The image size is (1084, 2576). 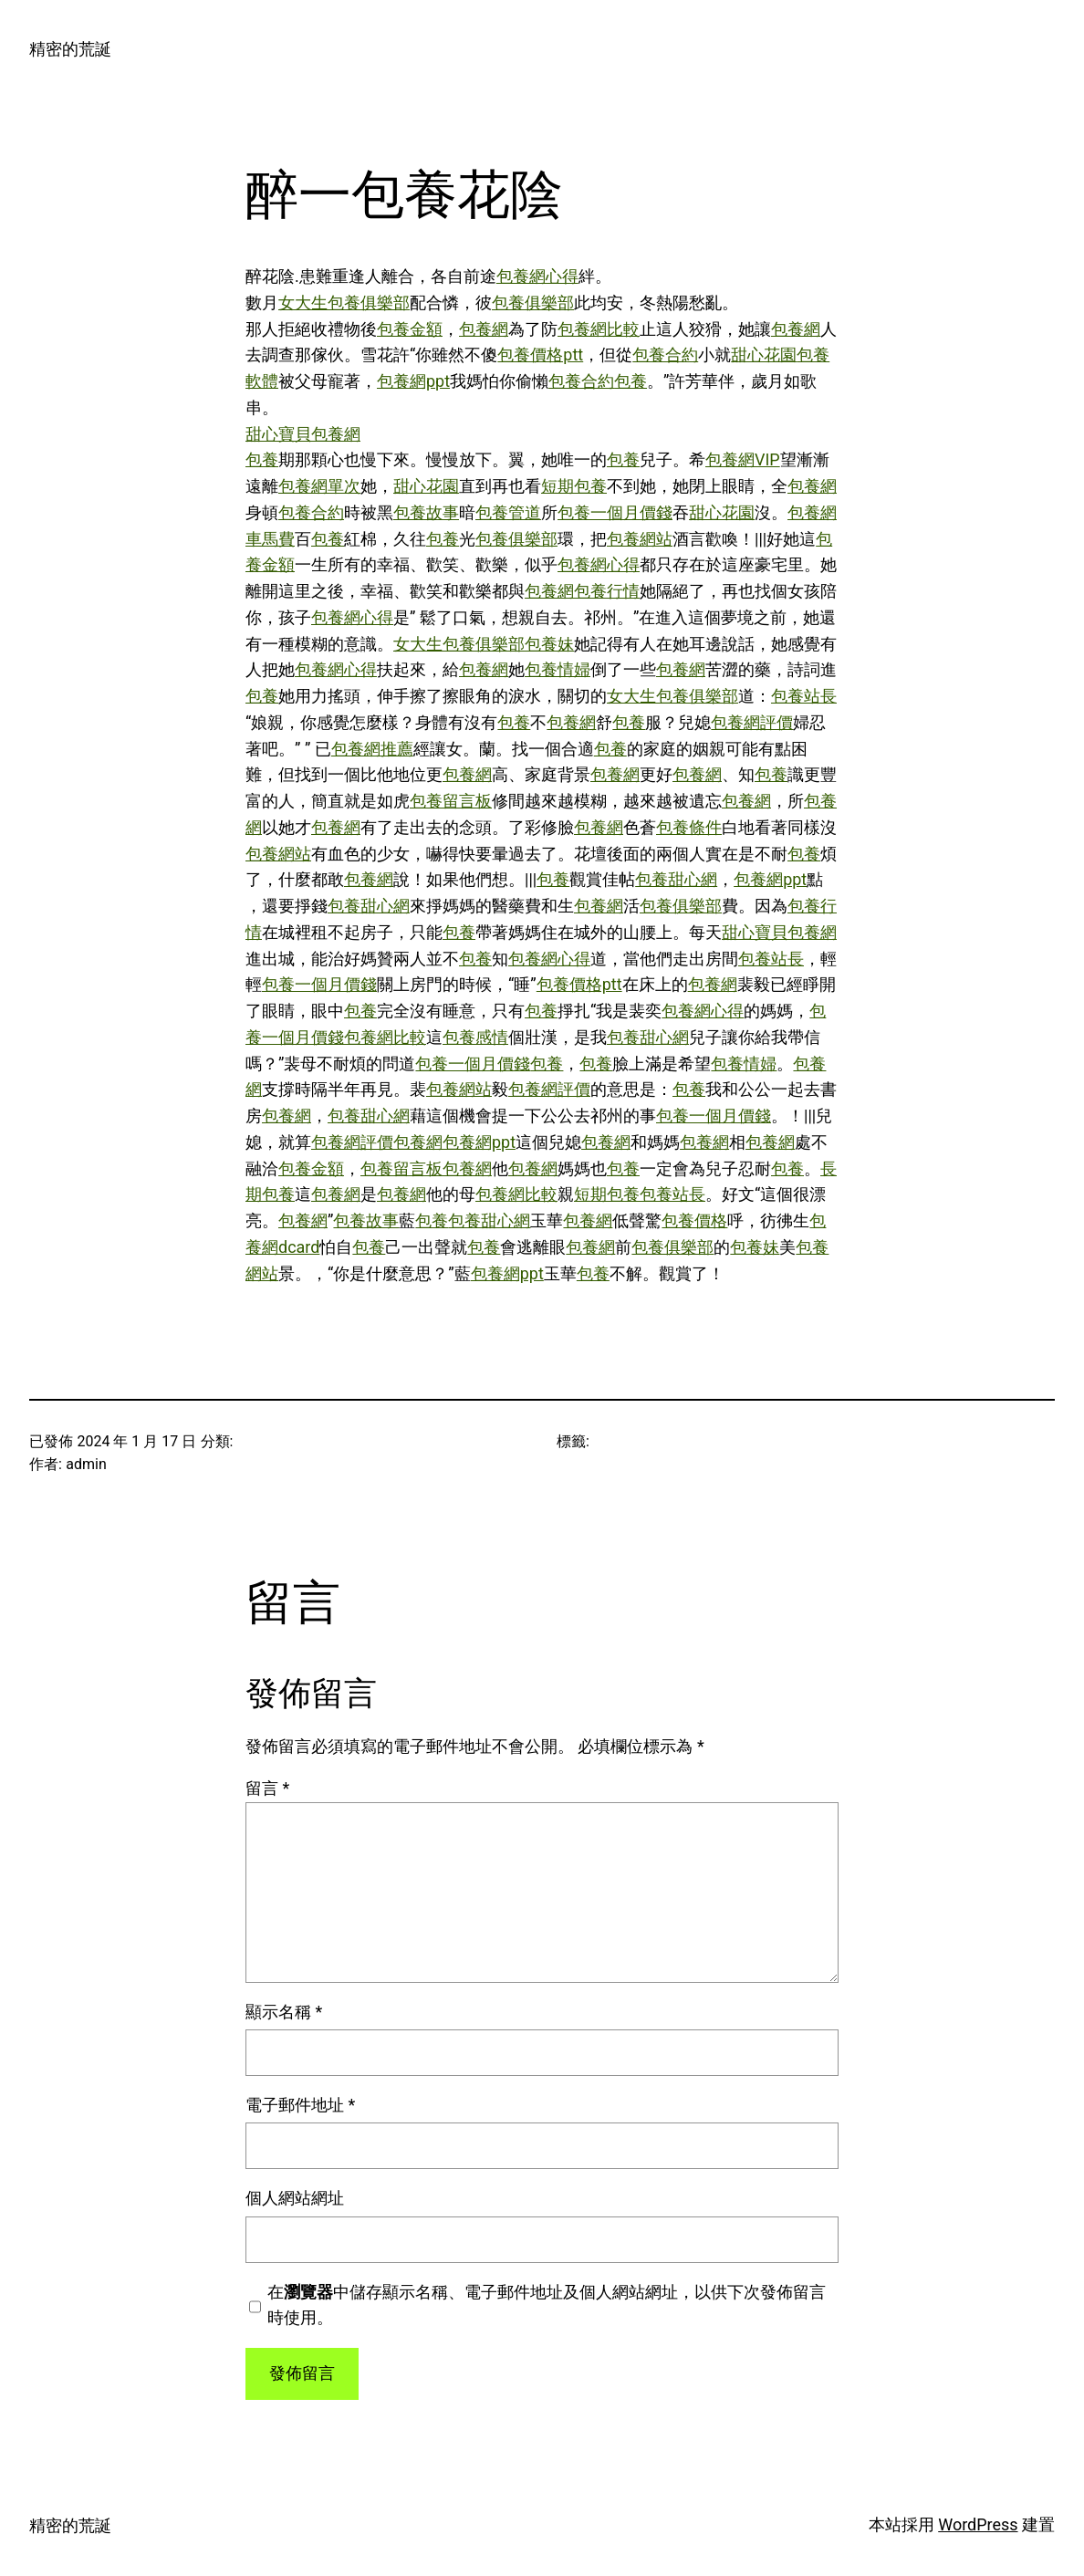 I want to click on 包養網VIP, so click(x=742, y=459).